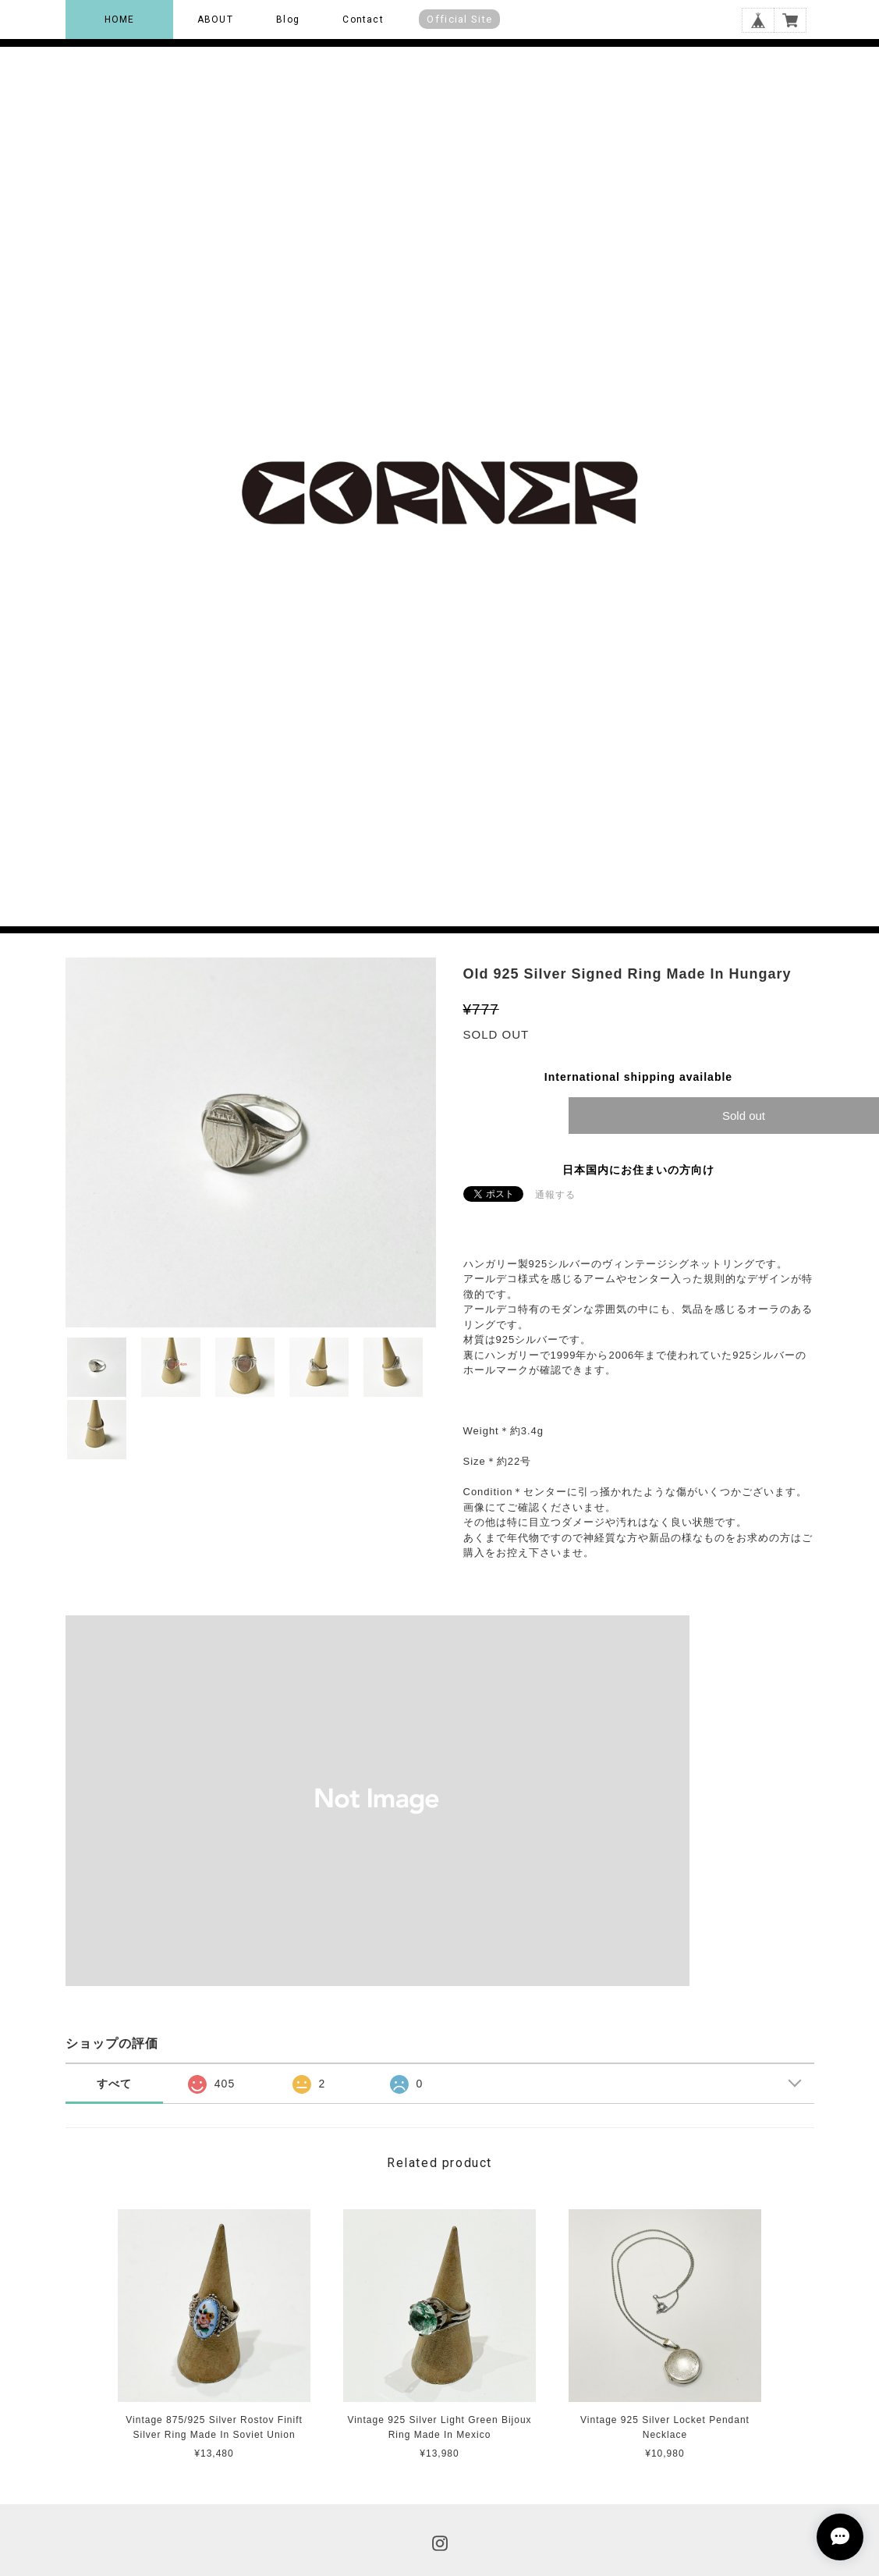 This screenshot has width=879, height=2576. Describe the element at coordinates (638, 1170) in the screenshot. I see `日本国内にお住まいの方向け` at that location.